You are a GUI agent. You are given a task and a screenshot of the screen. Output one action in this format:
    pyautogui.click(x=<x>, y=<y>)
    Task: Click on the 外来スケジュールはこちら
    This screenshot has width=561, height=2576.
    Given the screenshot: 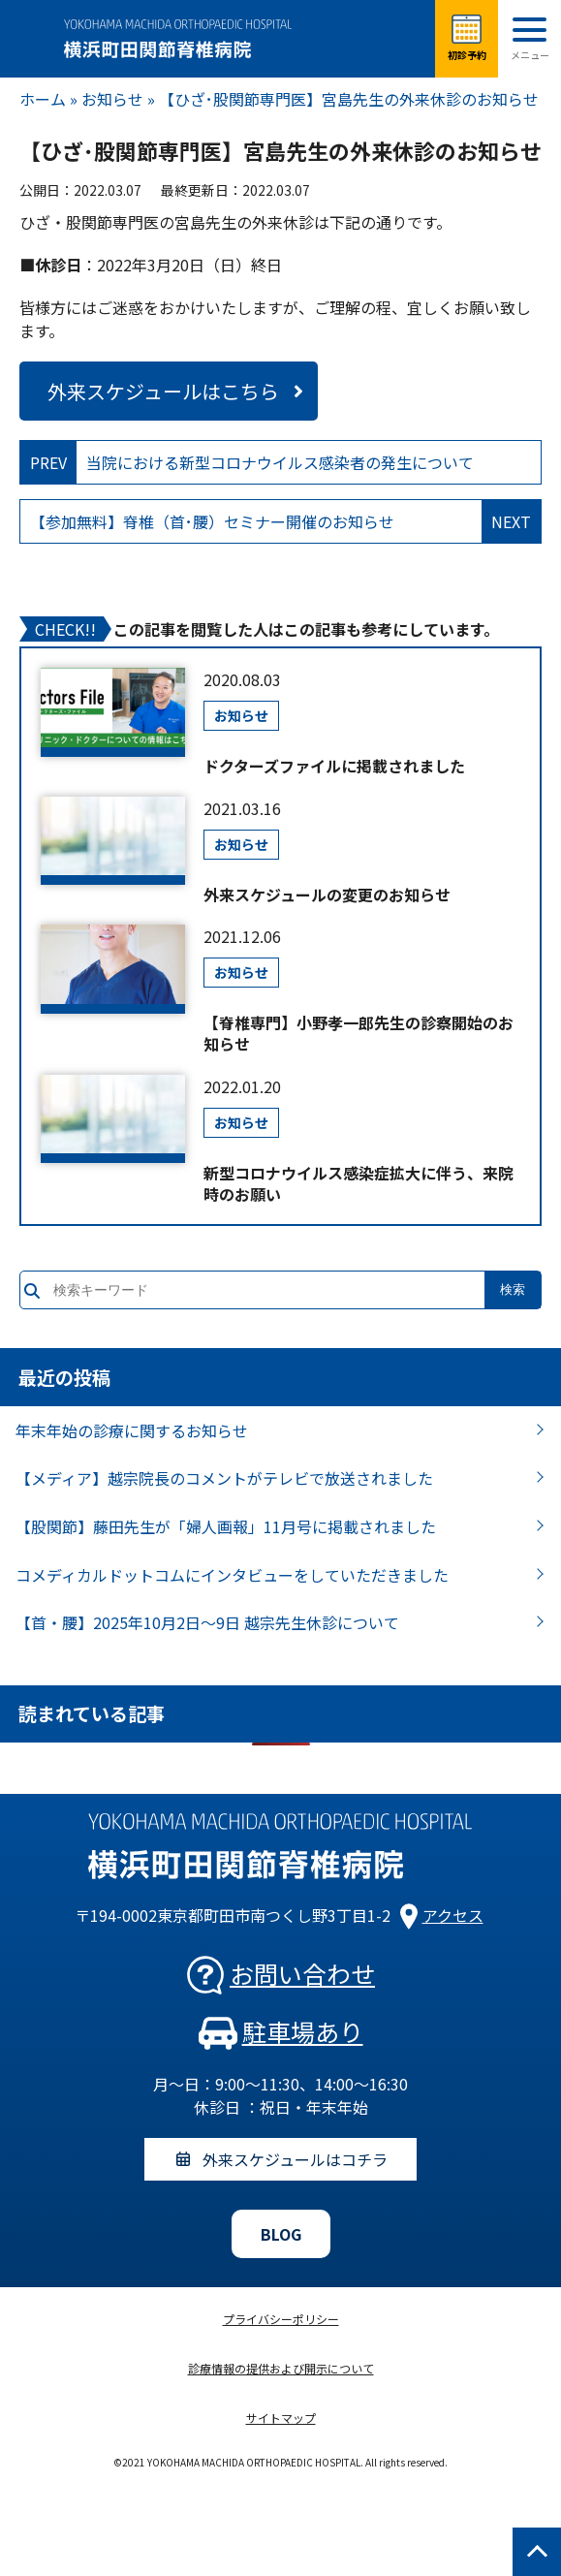 What is the action you would take?
    pyautogui.click(x=163, y=391)
    